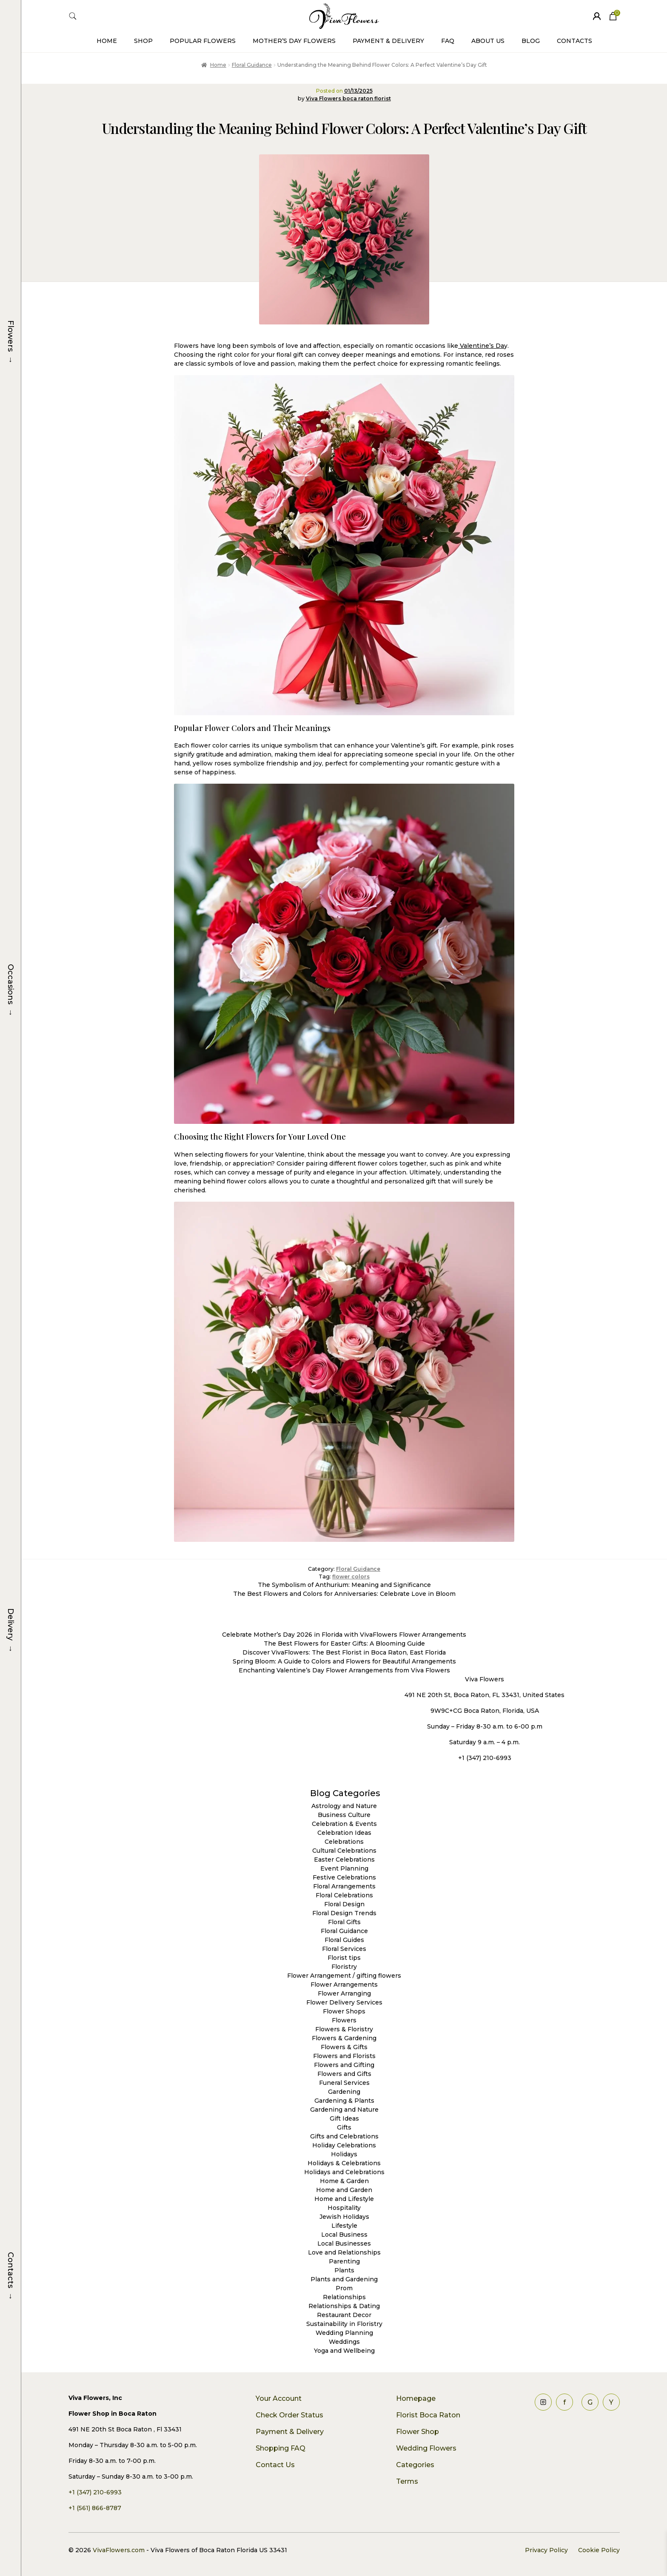 The image size is (667, 2576). Describe the element at coordinates (344, 1833) in the screenshot. I see `Celebration Ideas` at that location.